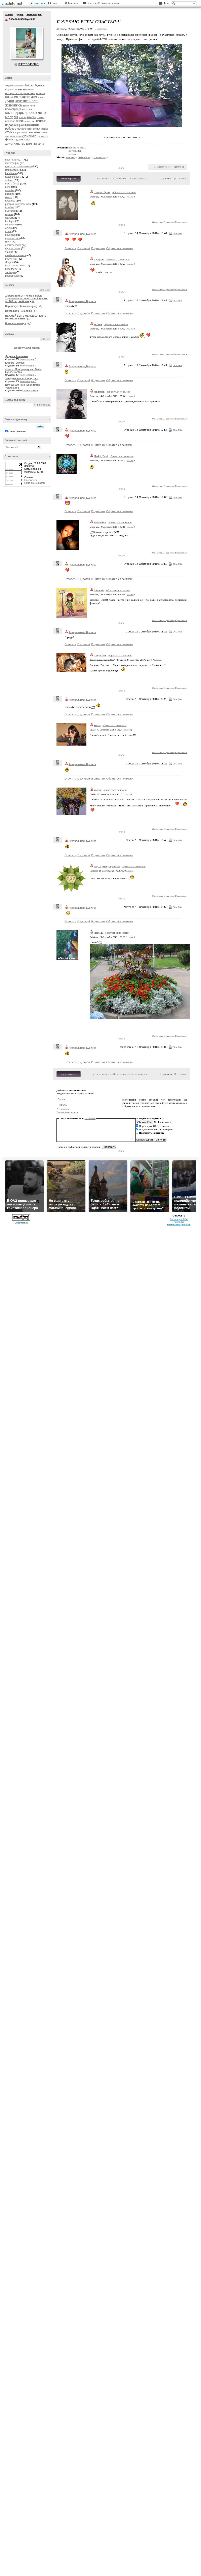 Image resolution: width=201 pixels, height=2576 pixels. What do you see at coordinates (30, 480) in the screenshot?
I see `Посетители` at bounding box center [30, 480].